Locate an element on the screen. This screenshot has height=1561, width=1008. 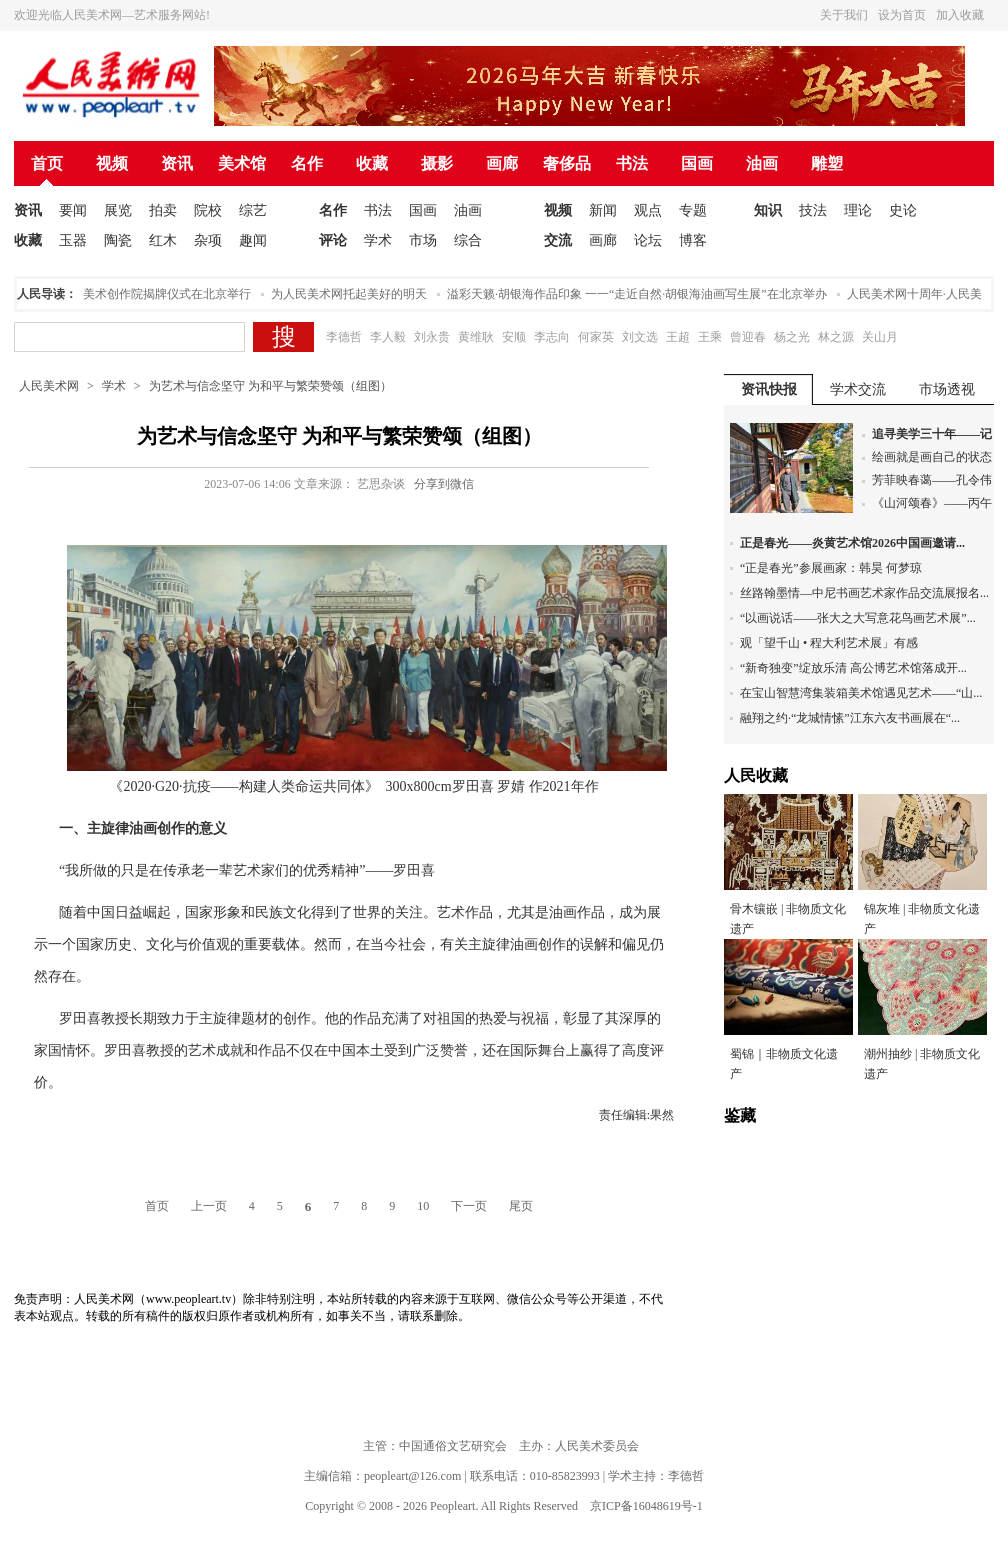
京ICP备16048619号-1 is located at coordinates (646, 1506).